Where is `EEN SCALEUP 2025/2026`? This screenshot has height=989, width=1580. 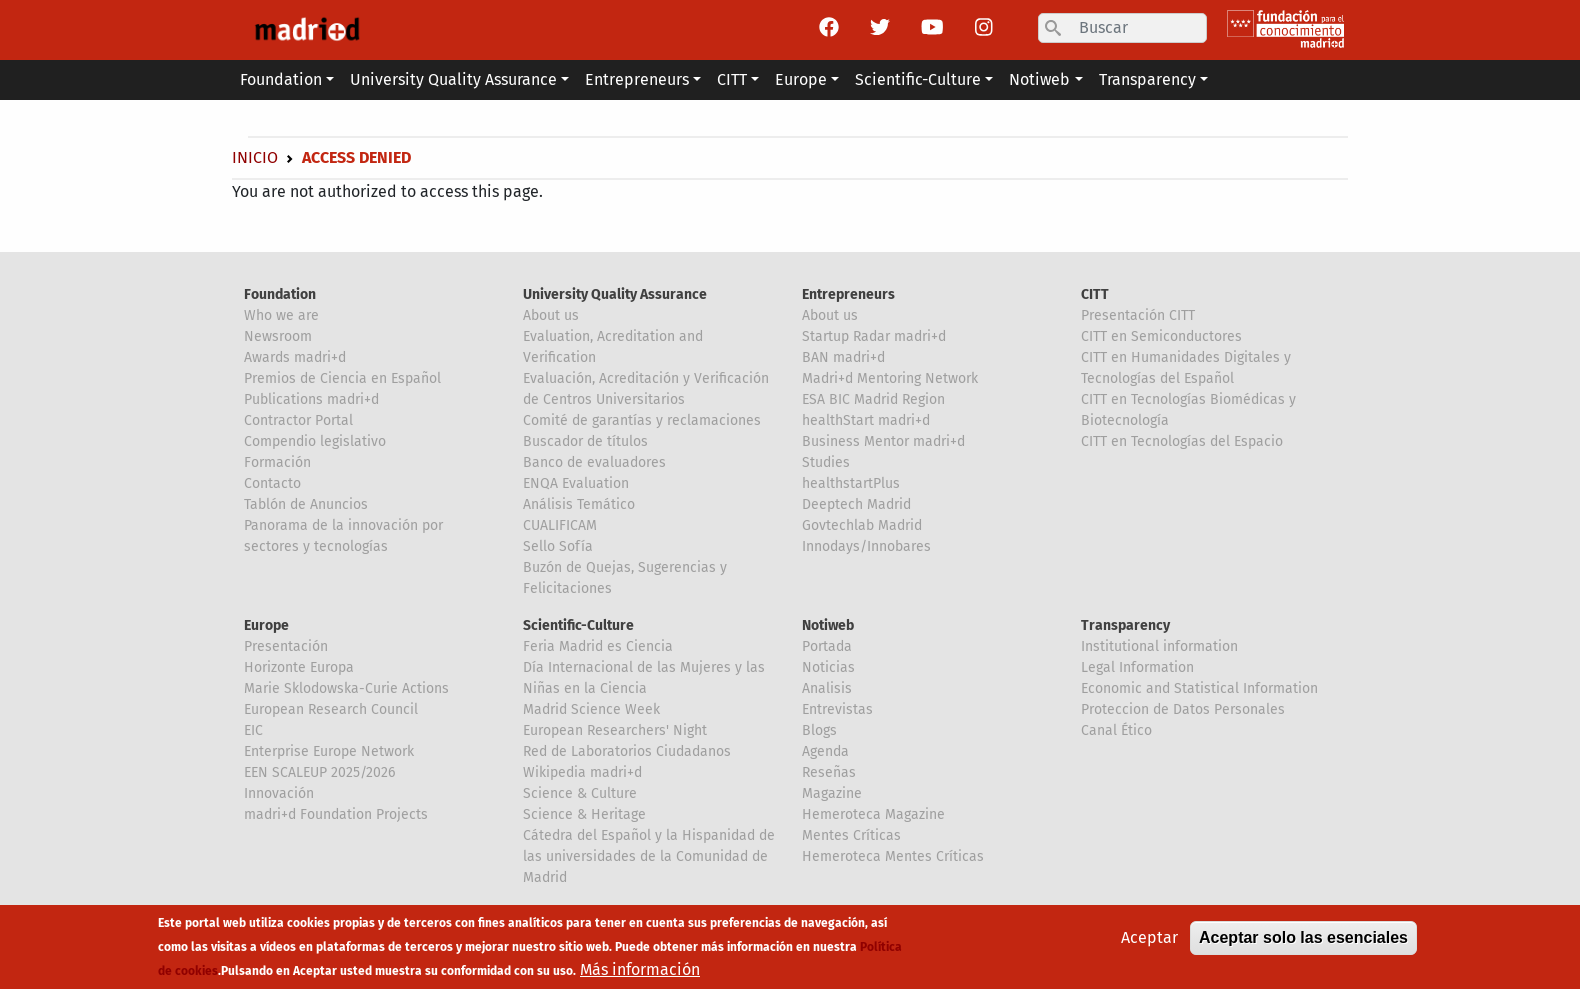 EEN SCALEUP 2025/2026 is located at coordinates (319, 772).